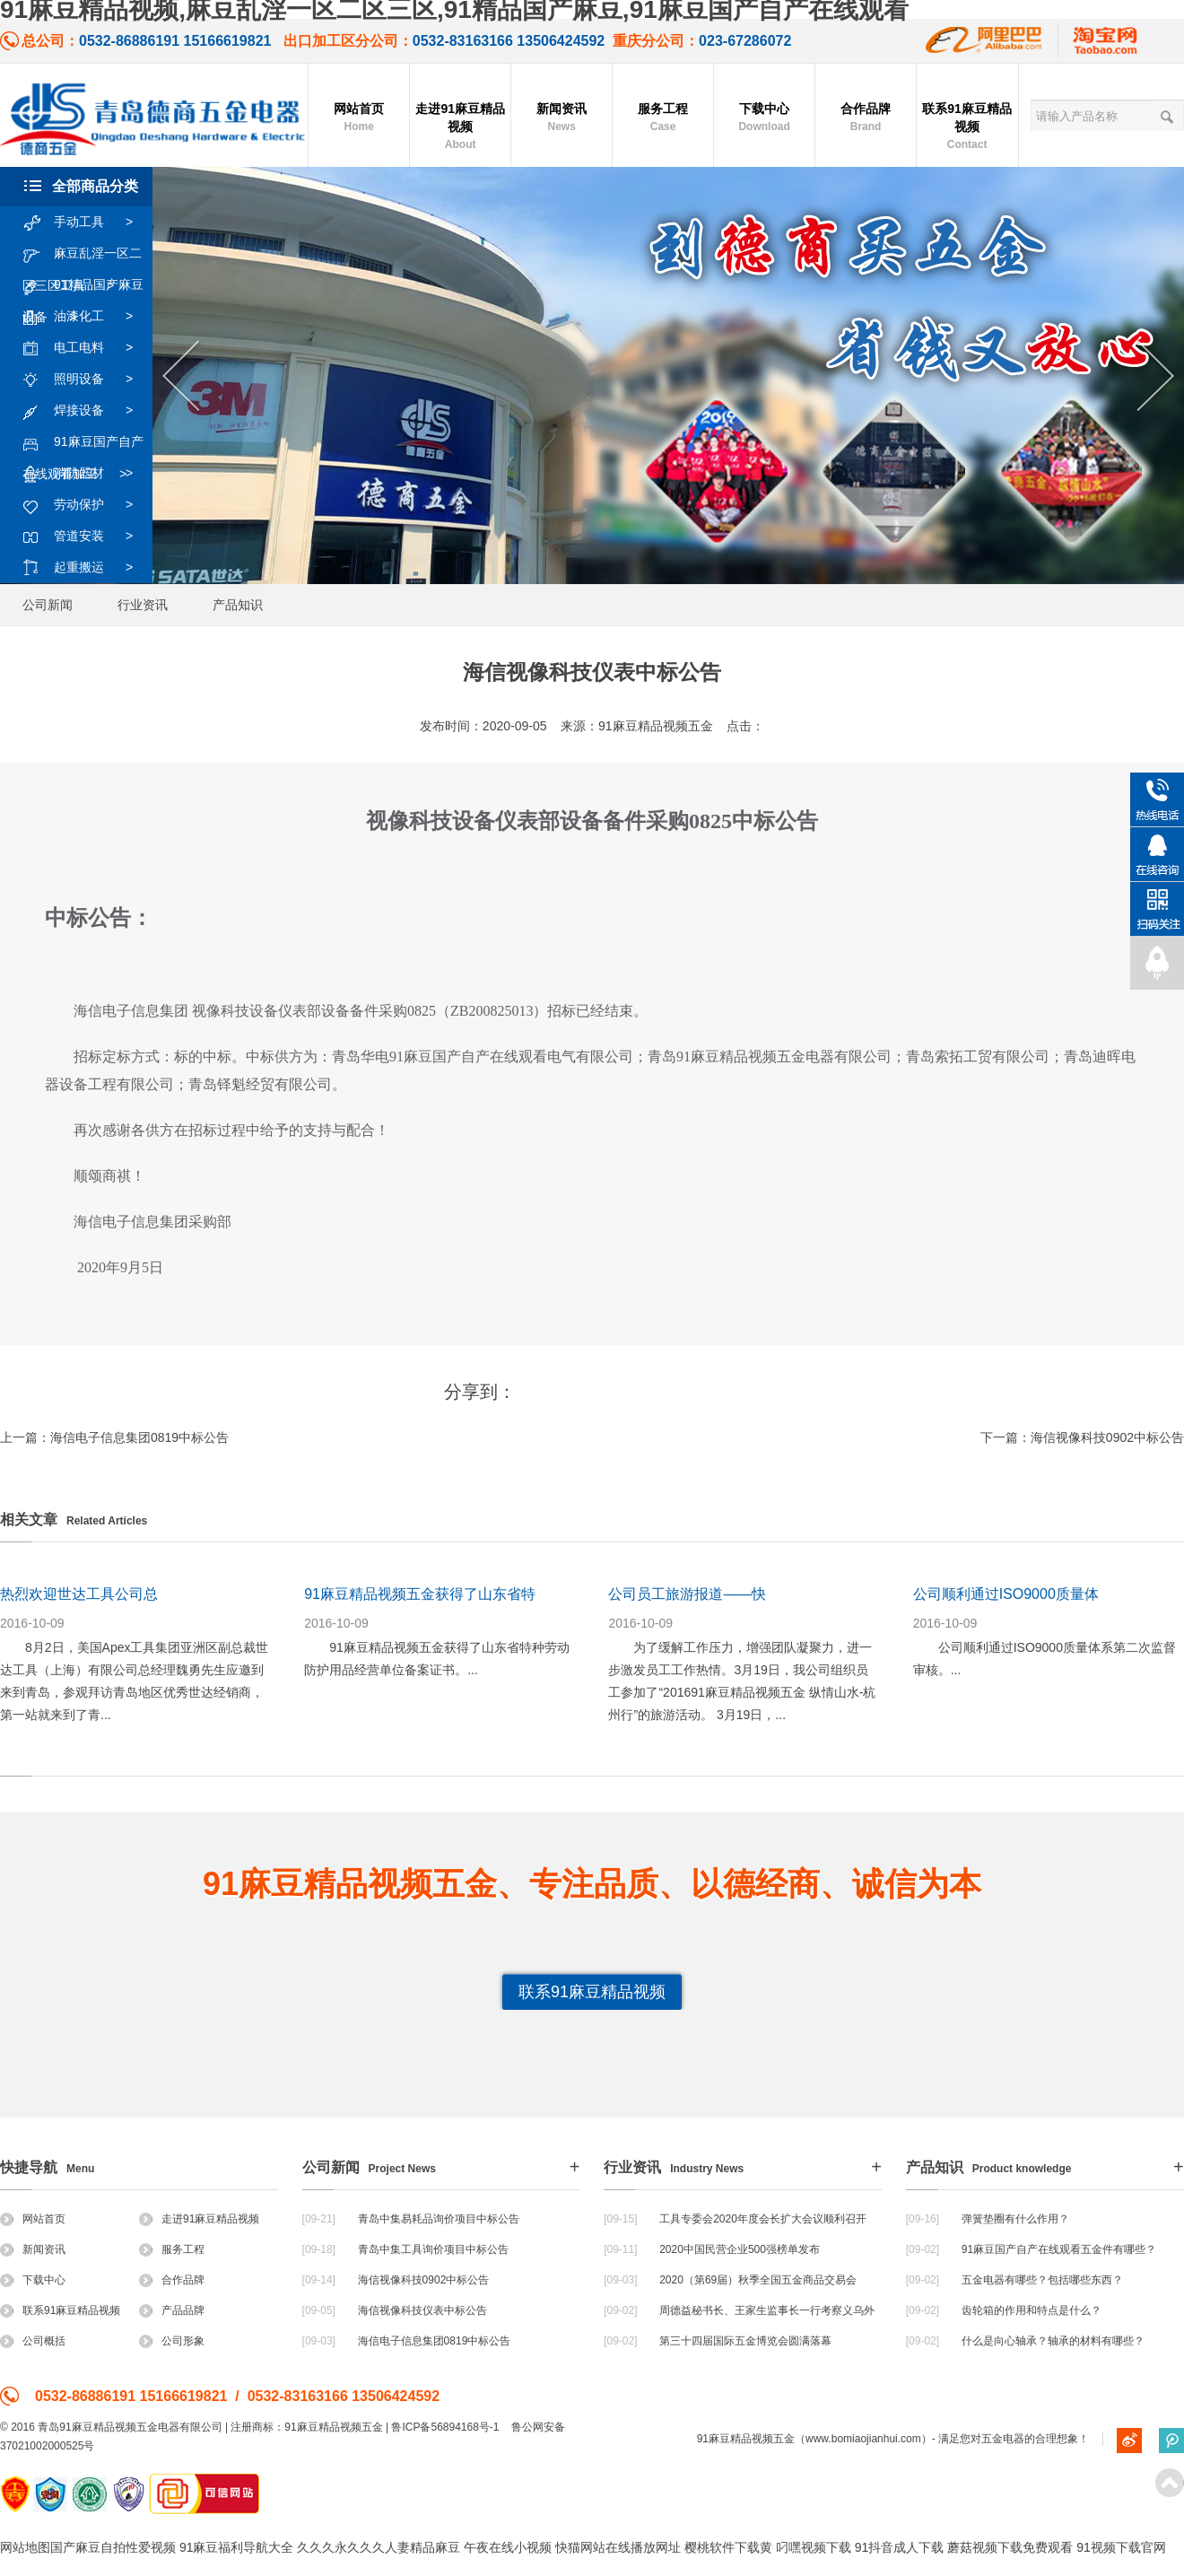  I want to click on 蘑菇视频下载免费观看, so click(1010, 2547).